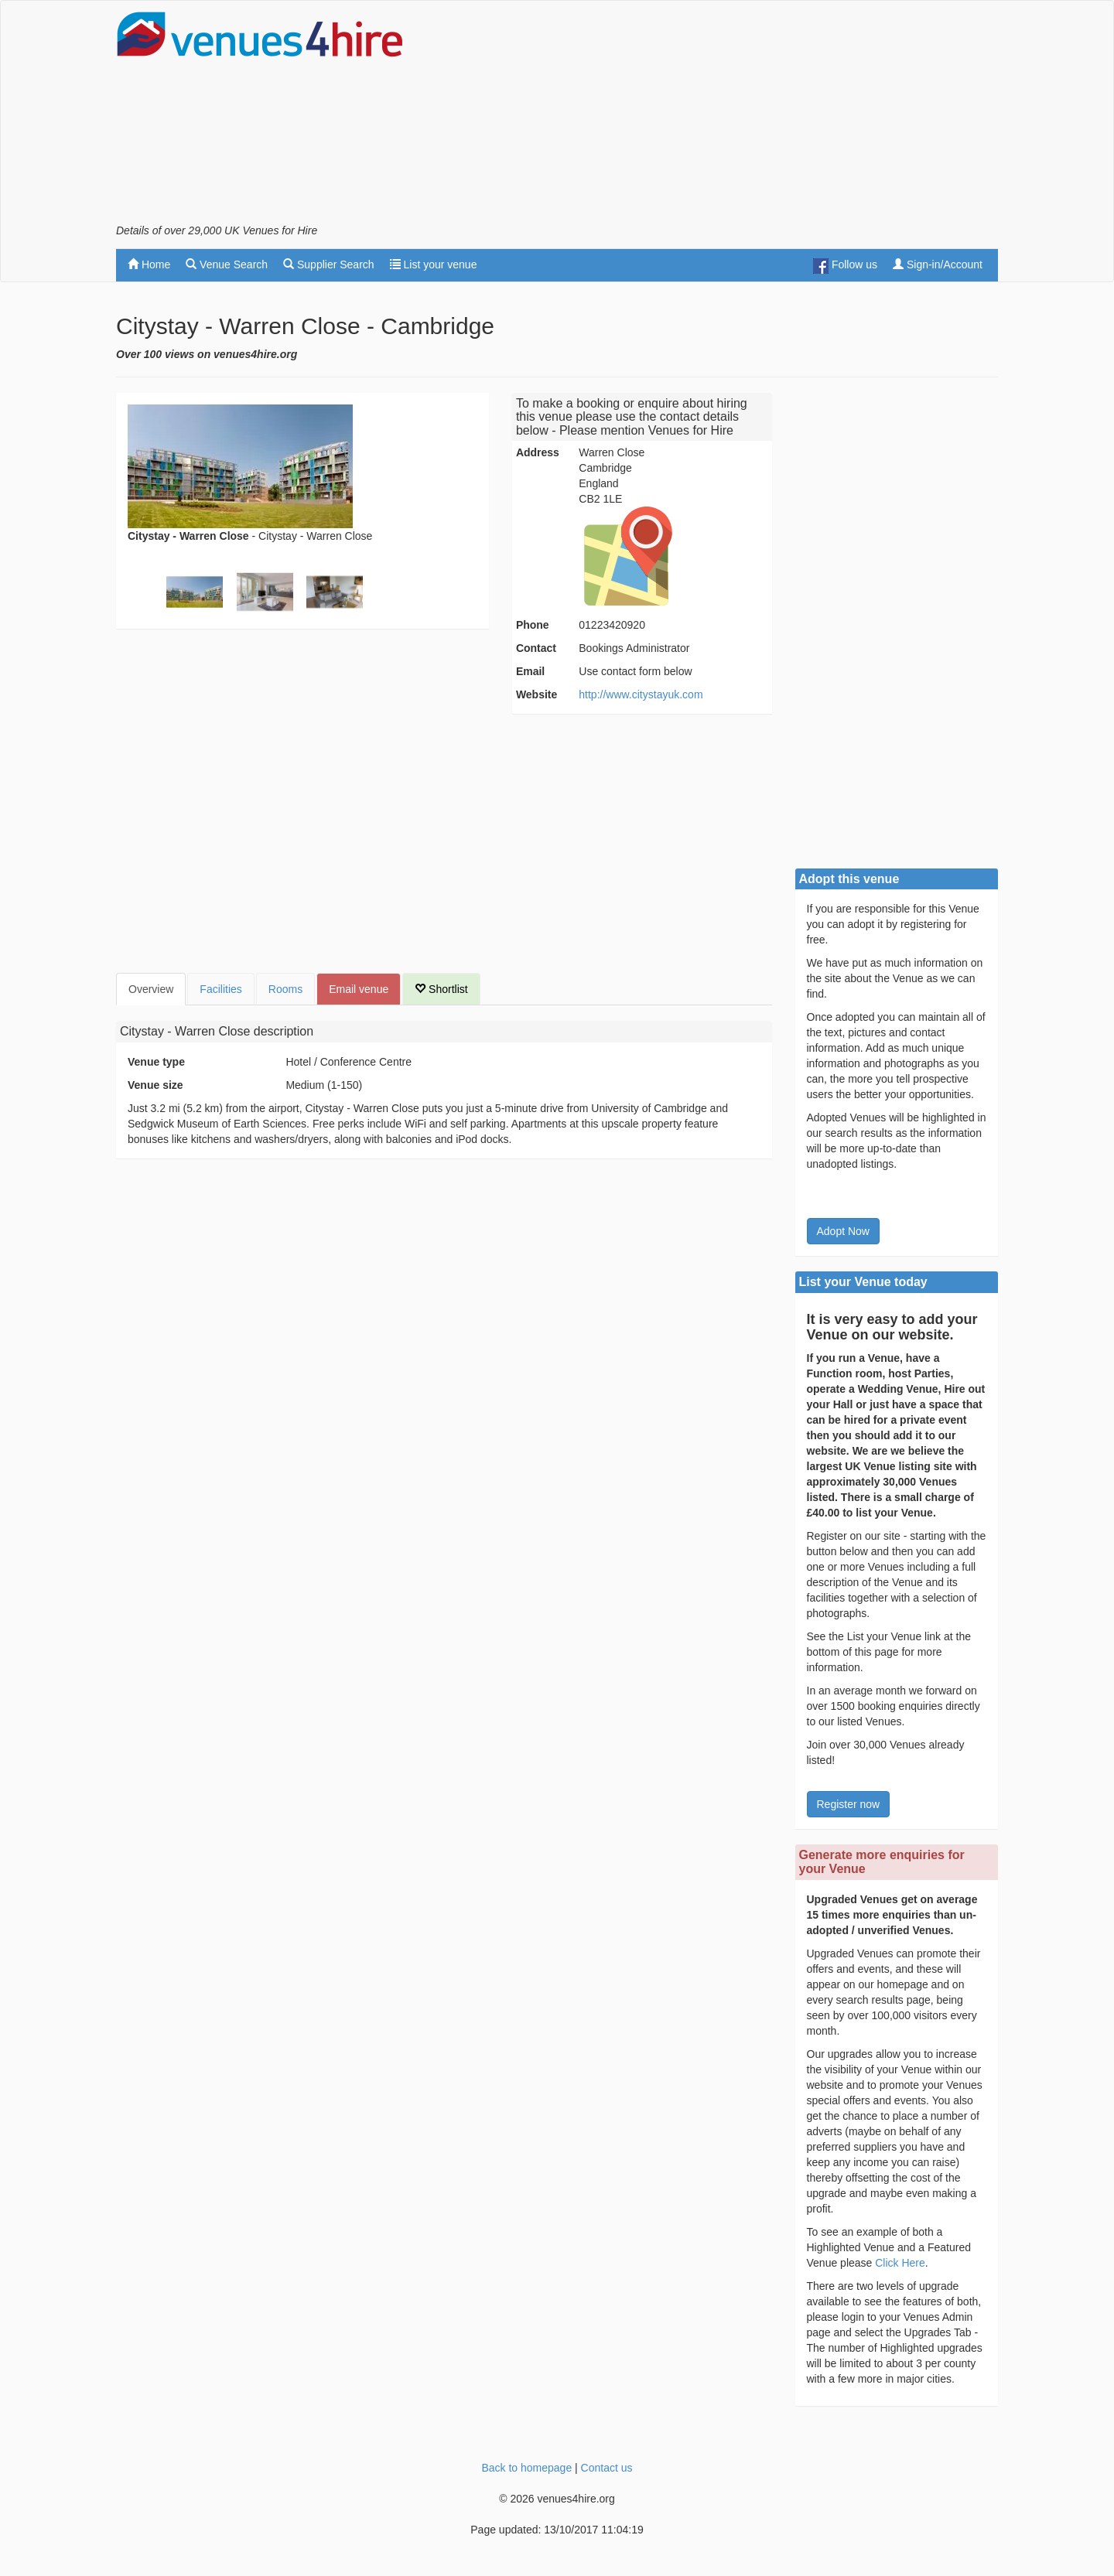  I want to click on Click Here, so click(900, 2263).